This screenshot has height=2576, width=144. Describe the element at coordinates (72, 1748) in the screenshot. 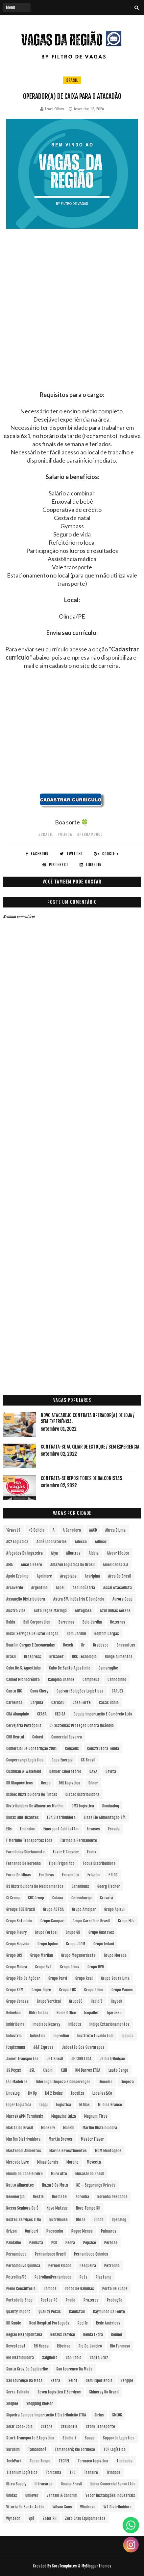

I see `Consolis` at that location.